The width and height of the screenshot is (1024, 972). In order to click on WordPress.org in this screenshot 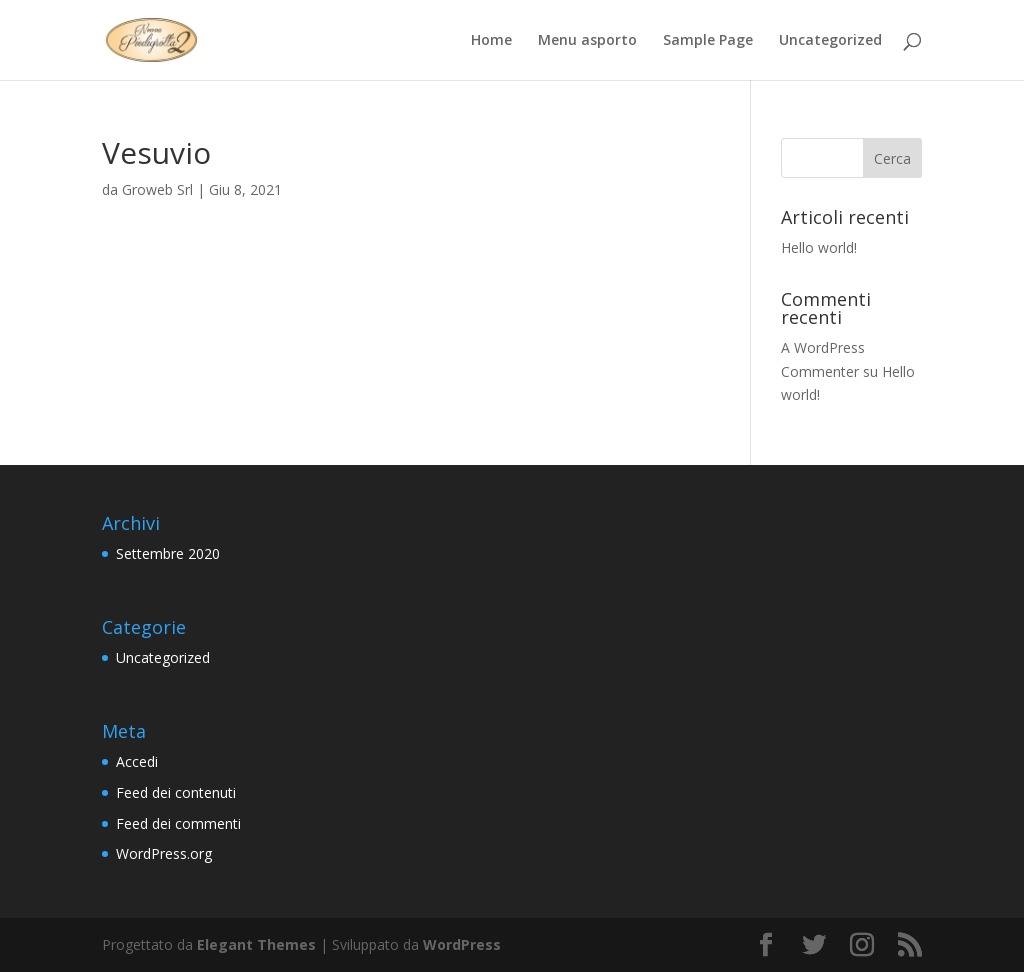, I will do `click(164, 853)`.